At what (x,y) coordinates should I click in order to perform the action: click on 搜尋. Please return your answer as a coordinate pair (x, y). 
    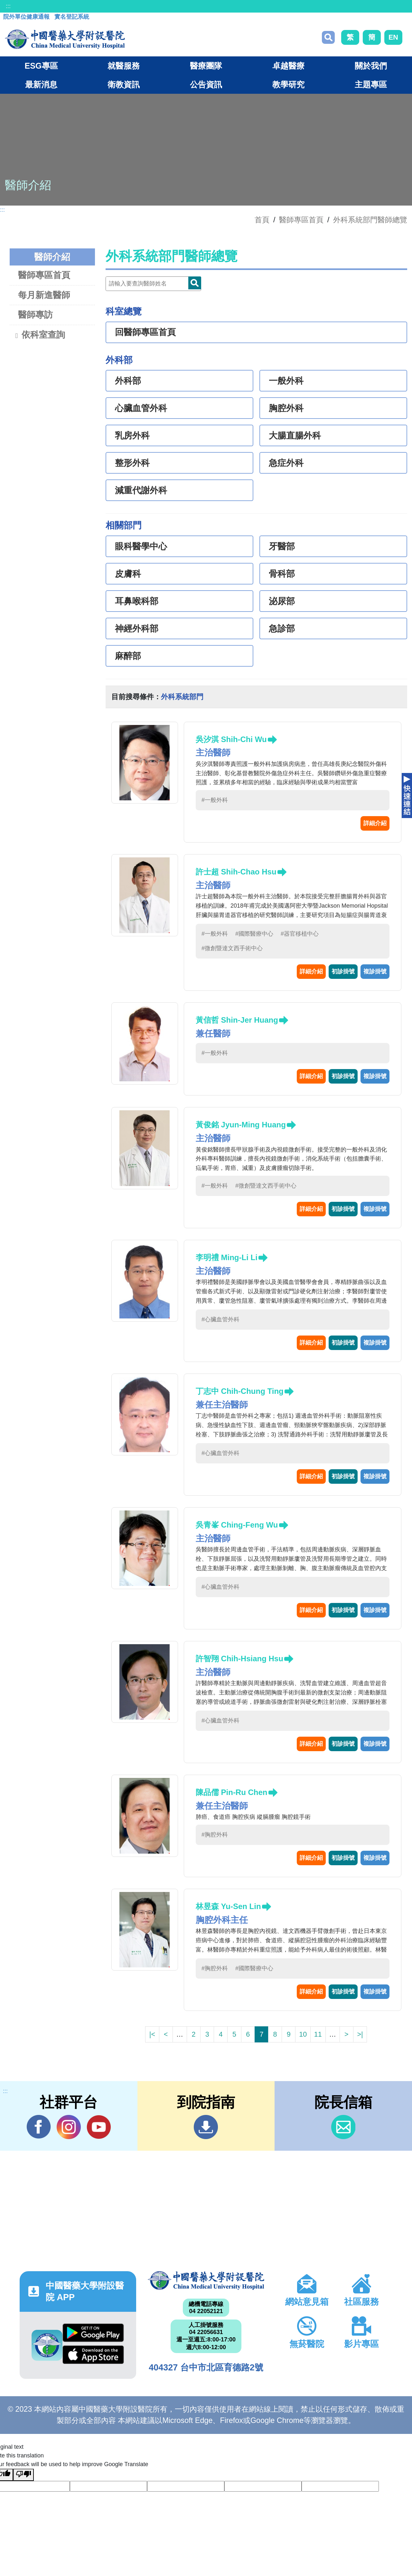
    Looking at the image, I should click on (328, 37).